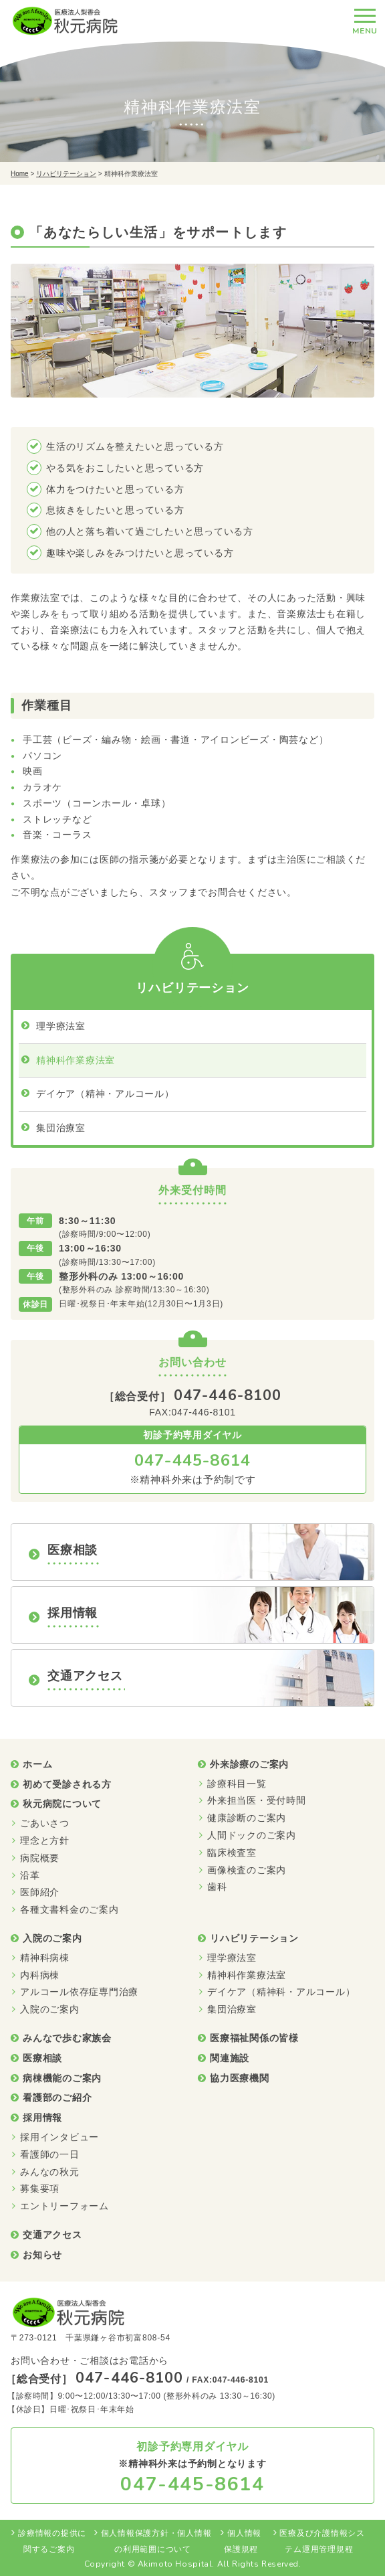 The width and height of the screenshot is (385, 2576). What do you see at coordinates (251, 1835) in the screenshot?
I see `人間ドックのご案内` at bounding box center [251, 1835].